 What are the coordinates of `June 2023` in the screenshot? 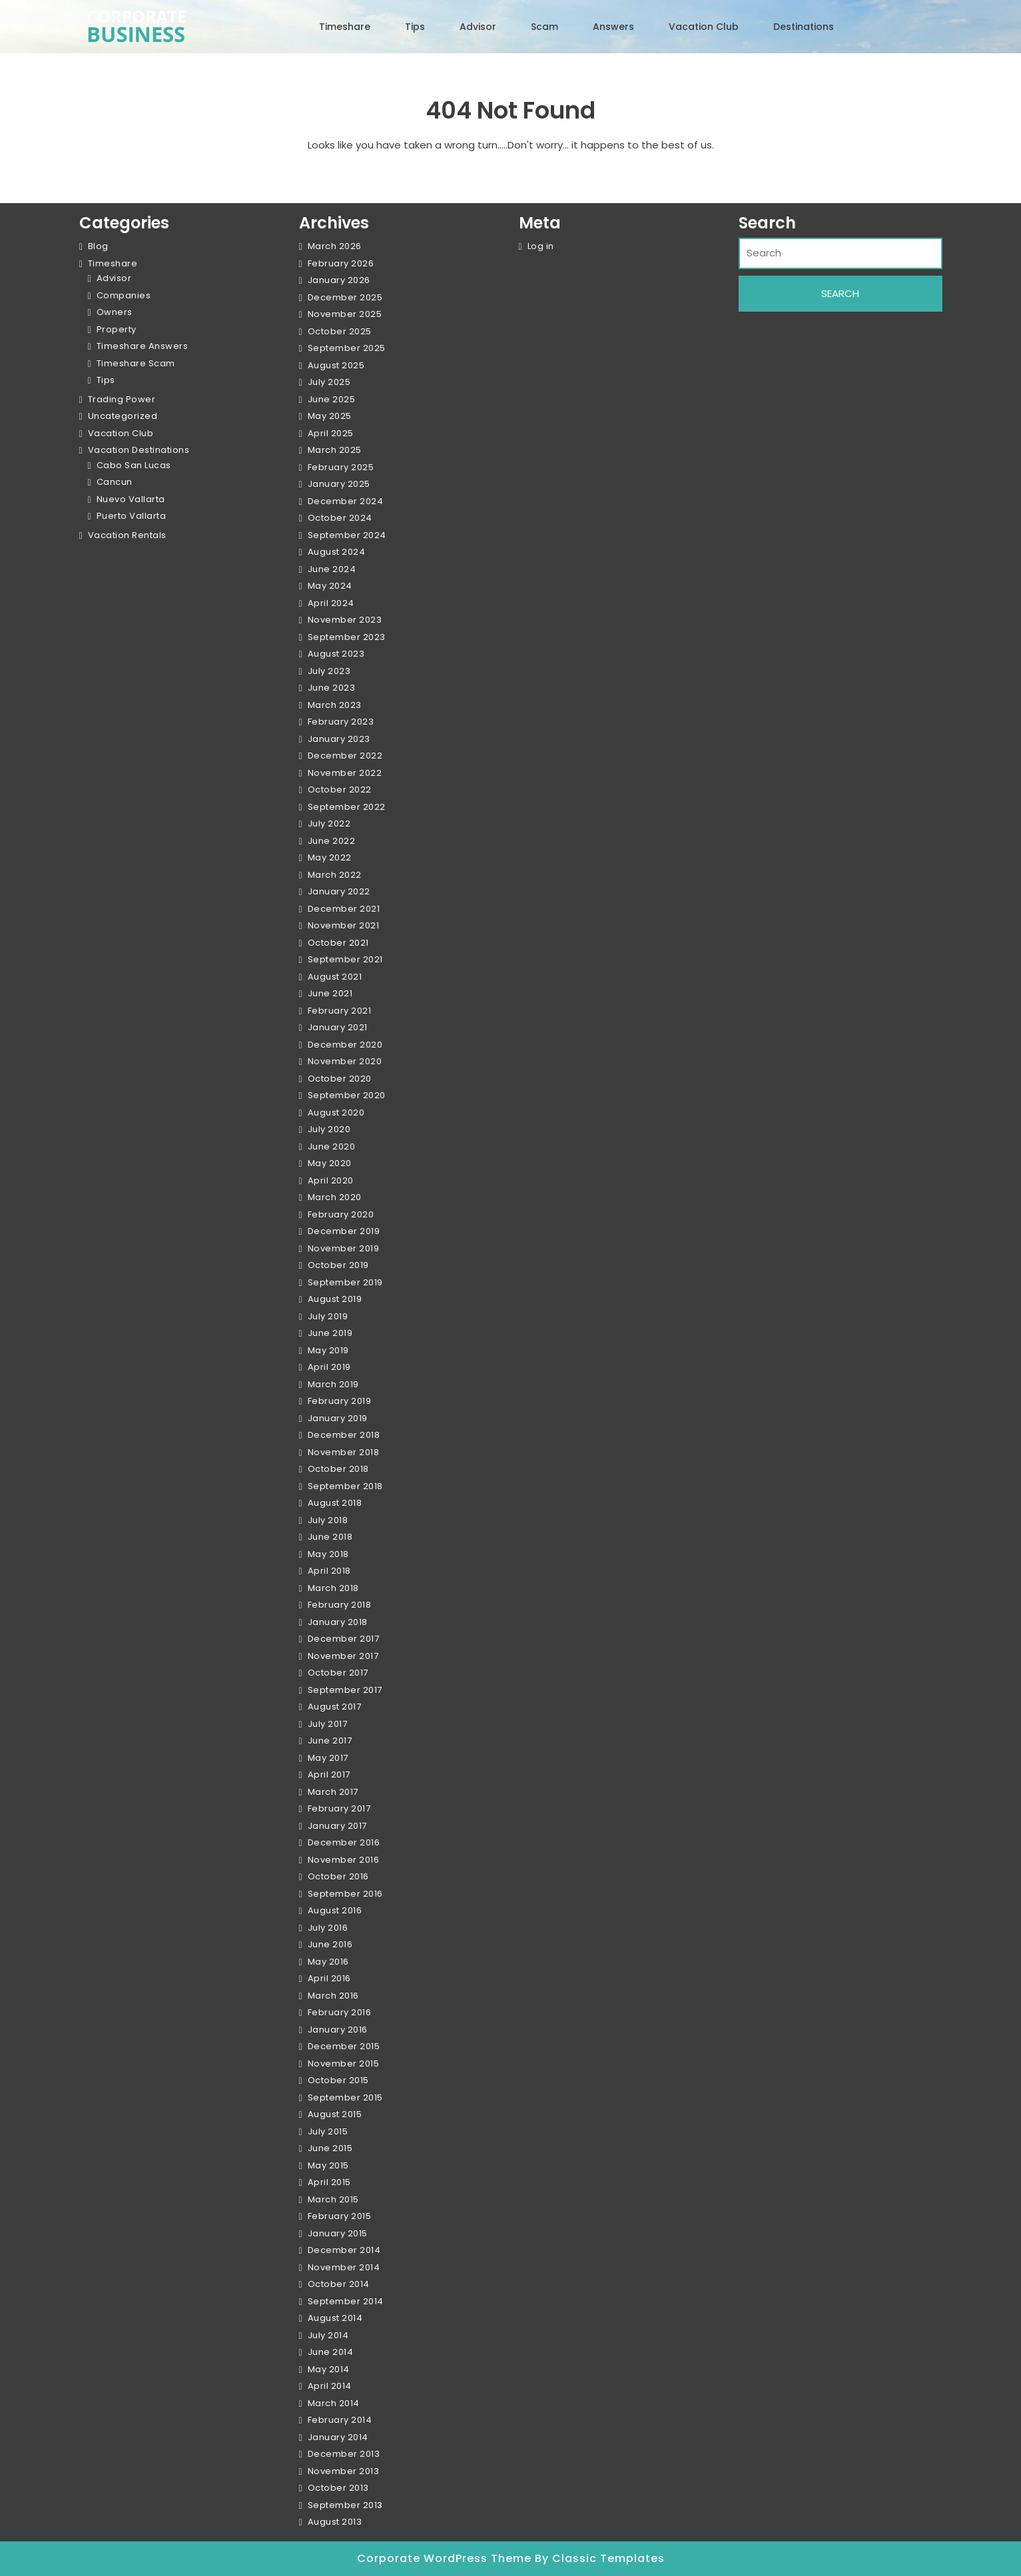 It's located at (332, 687).